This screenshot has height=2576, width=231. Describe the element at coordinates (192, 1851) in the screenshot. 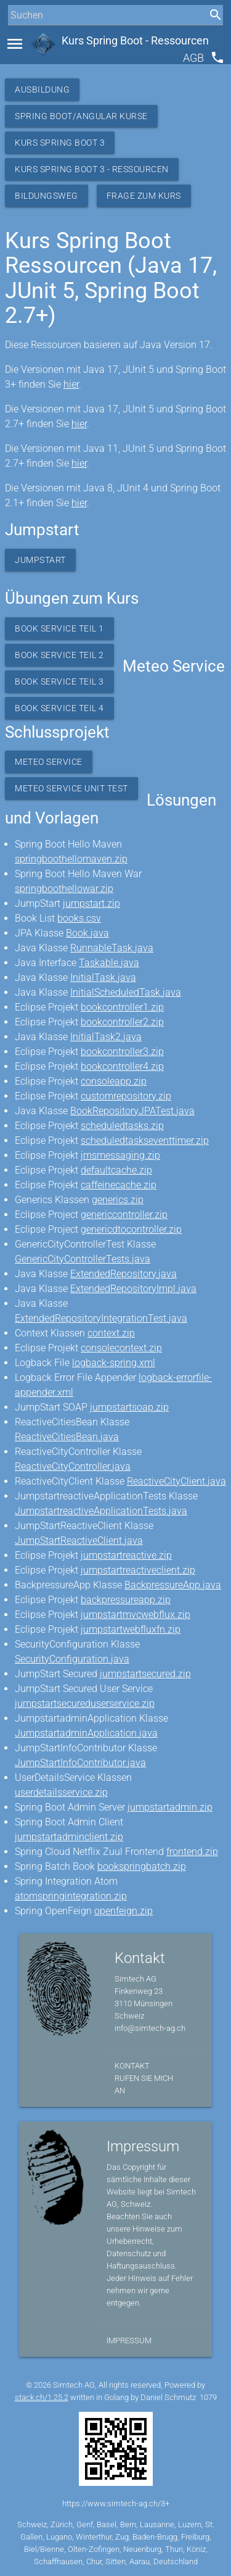

I see `frontend.zip` at that location.